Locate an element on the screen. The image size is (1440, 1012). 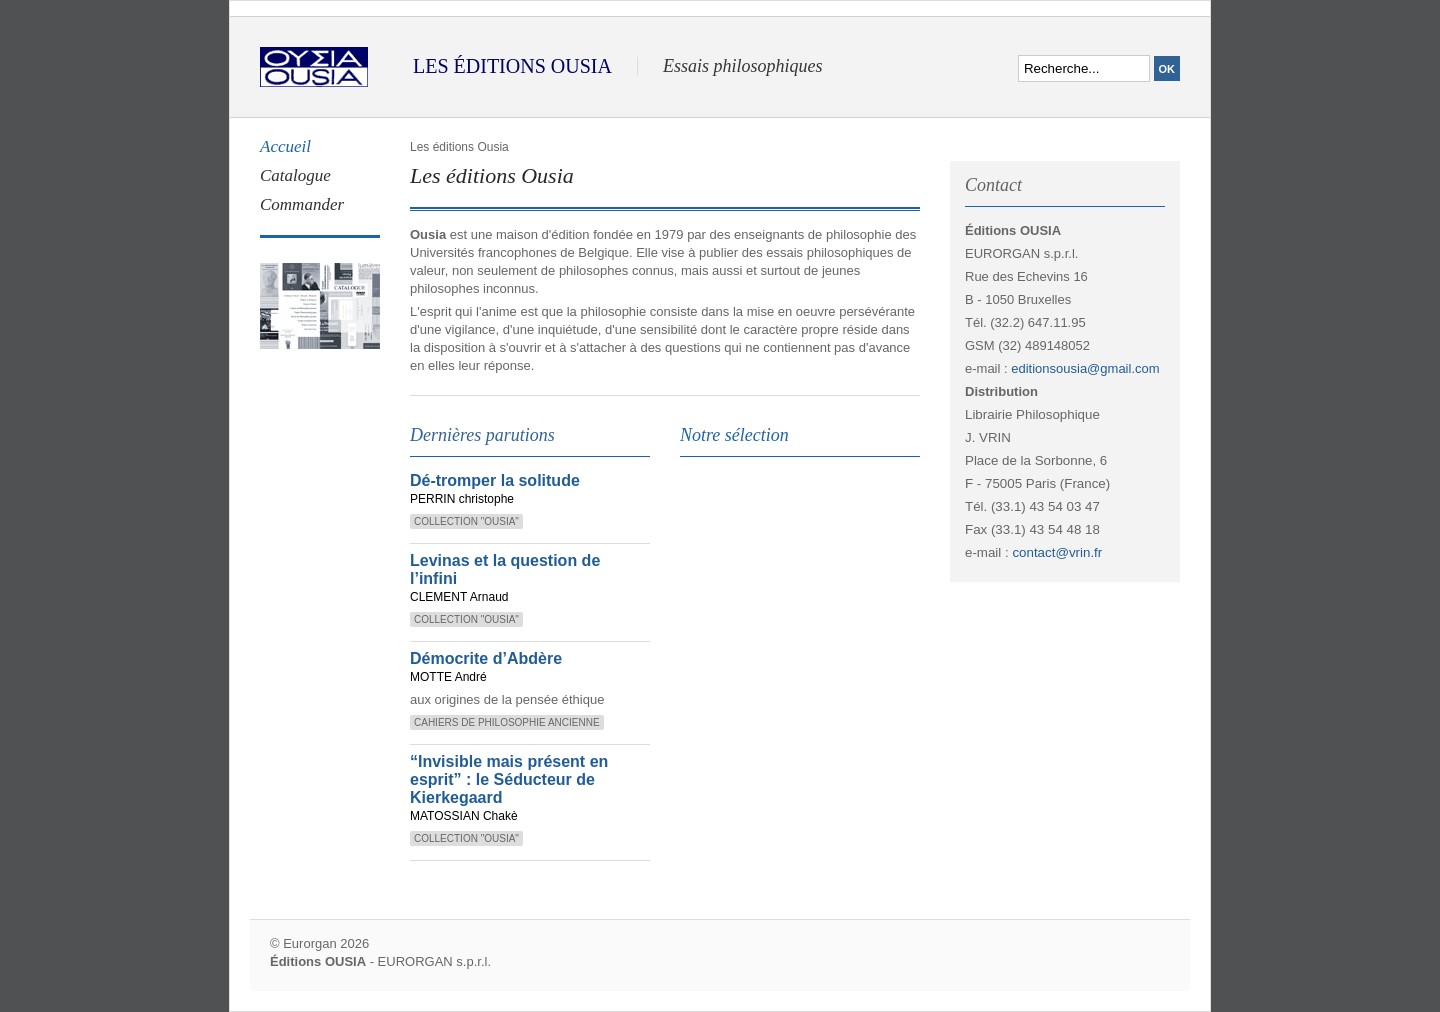
PERRIN christophe is located at coordinates (462, 499).